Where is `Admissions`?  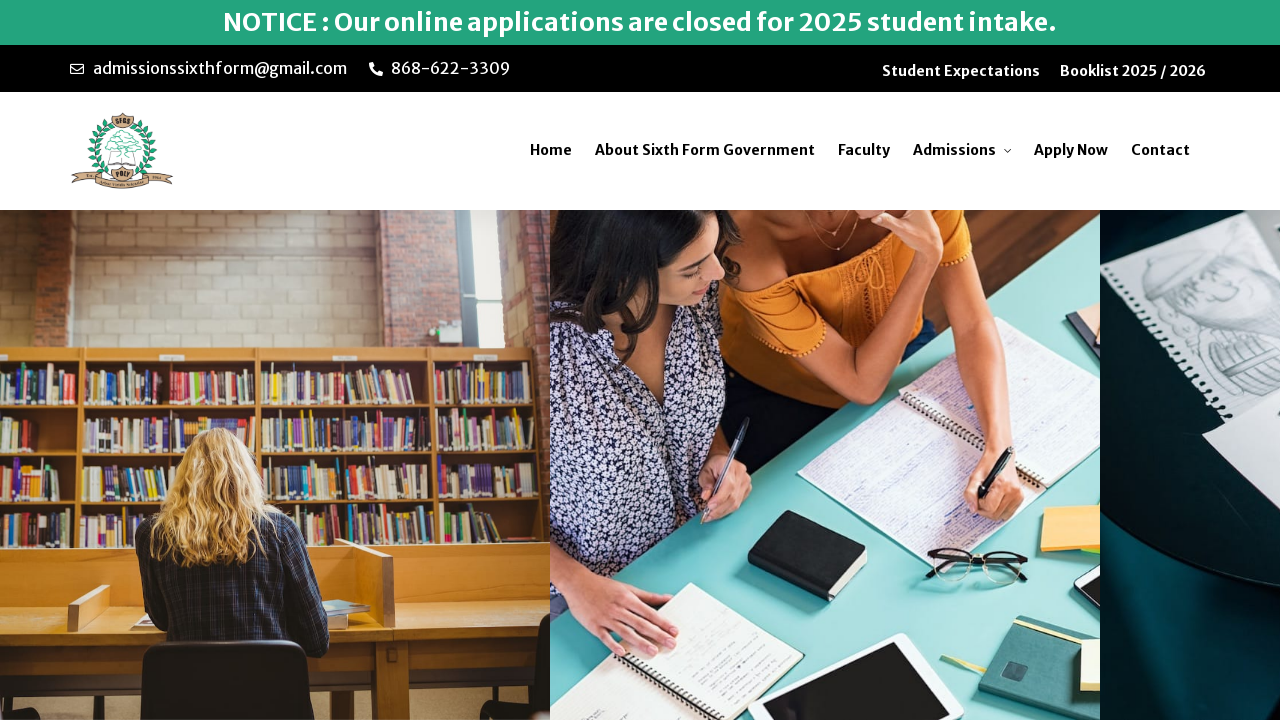 Admissions is located at coordinates (954, 150).